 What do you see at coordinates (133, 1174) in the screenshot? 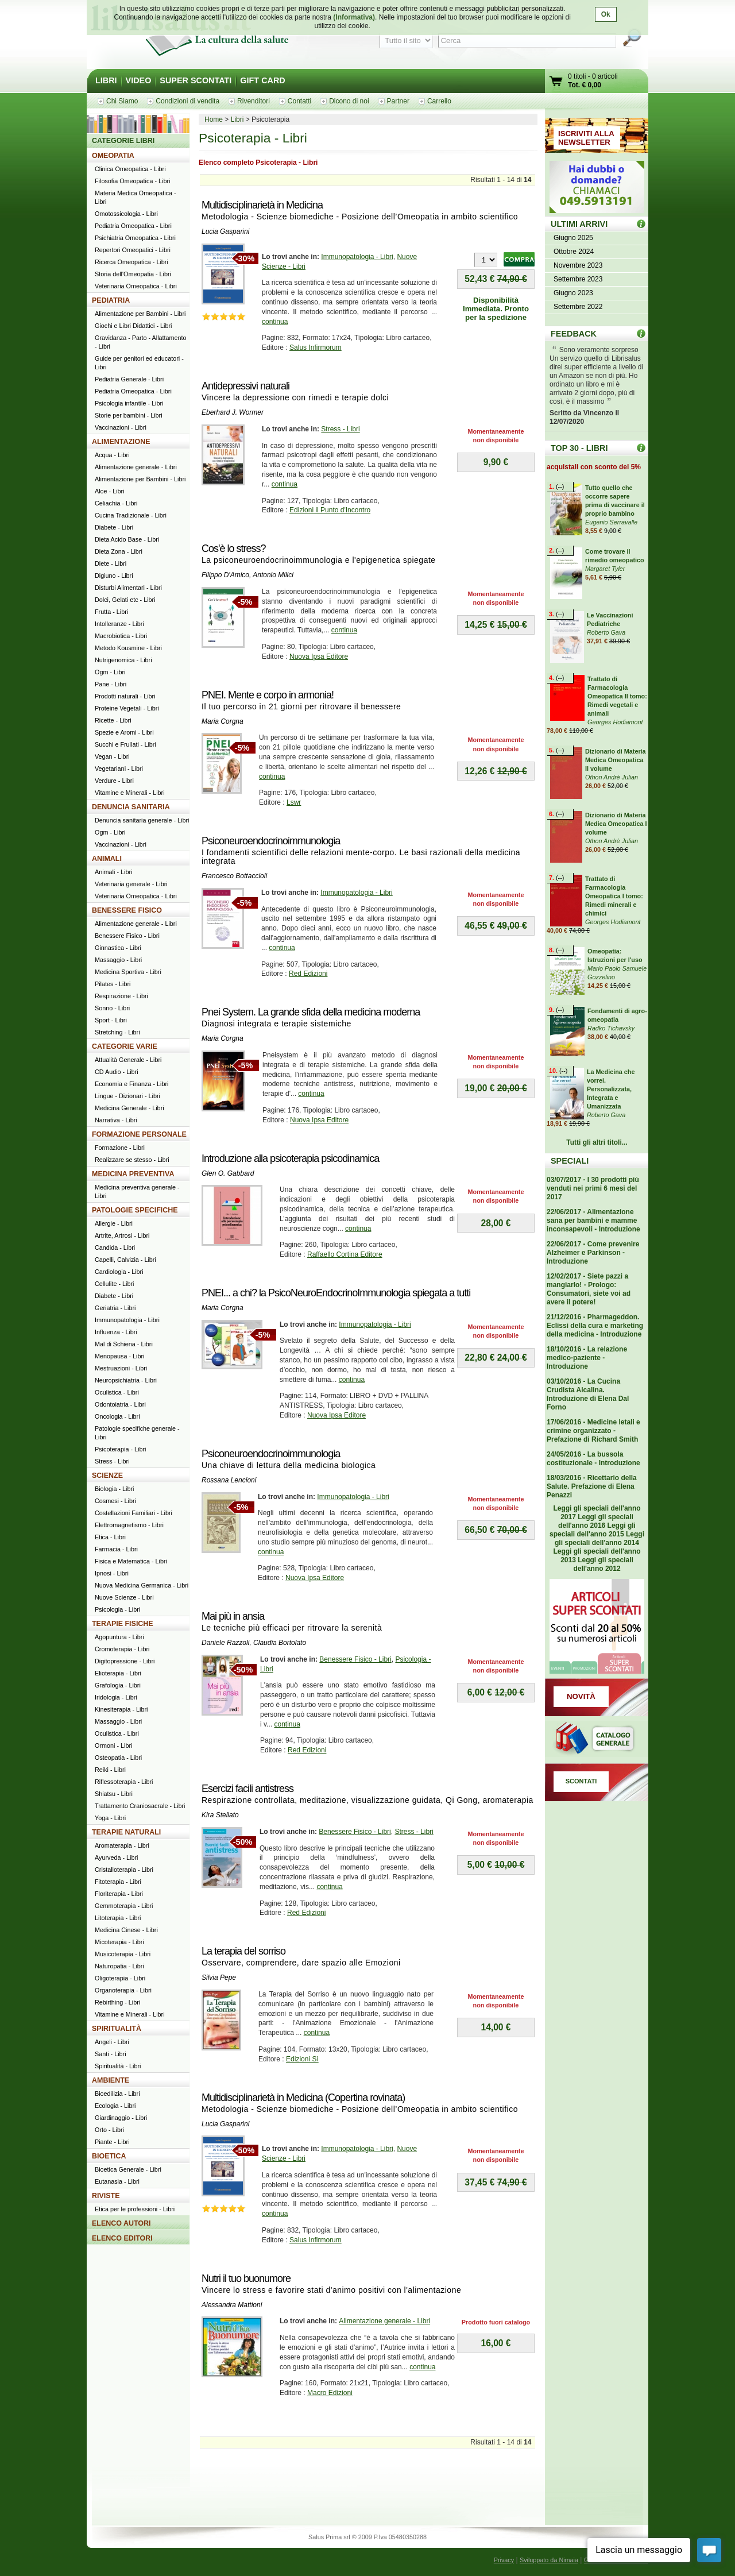
I see `MEDICINA PREVENTIVA` at bounding box center [133, 1174].